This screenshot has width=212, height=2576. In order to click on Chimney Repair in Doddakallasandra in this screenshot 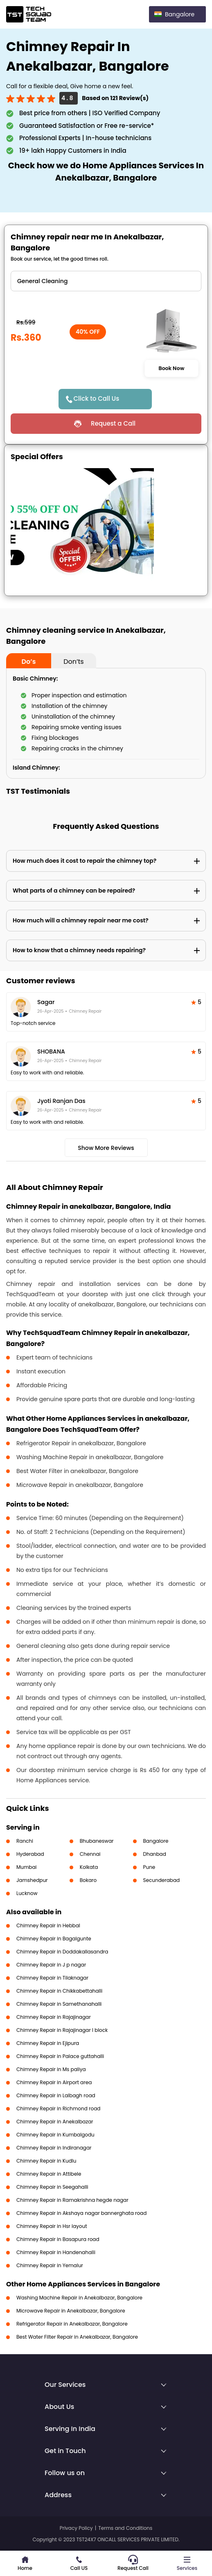, I will do `click(62, 1951)`.